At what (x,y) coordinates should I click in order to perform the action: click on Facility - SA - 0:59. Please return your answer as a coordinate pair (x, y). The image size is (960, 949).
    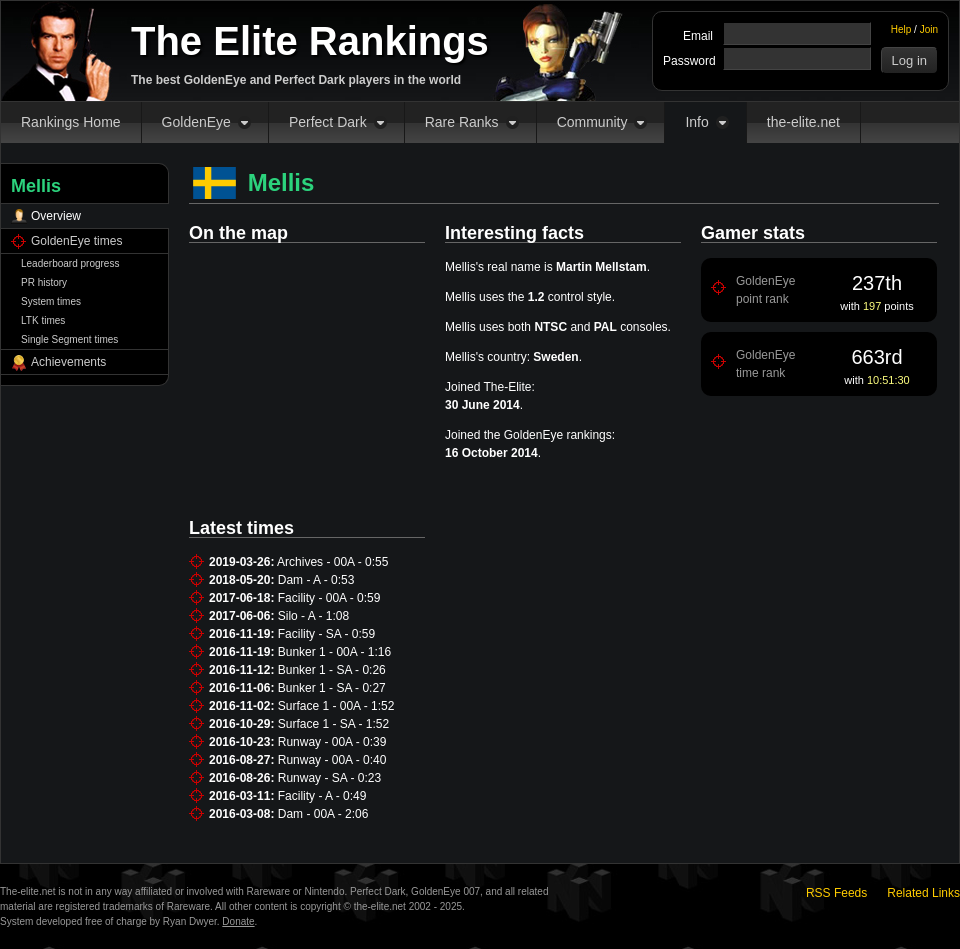
    Looking at the image, I should click on (326, 634).